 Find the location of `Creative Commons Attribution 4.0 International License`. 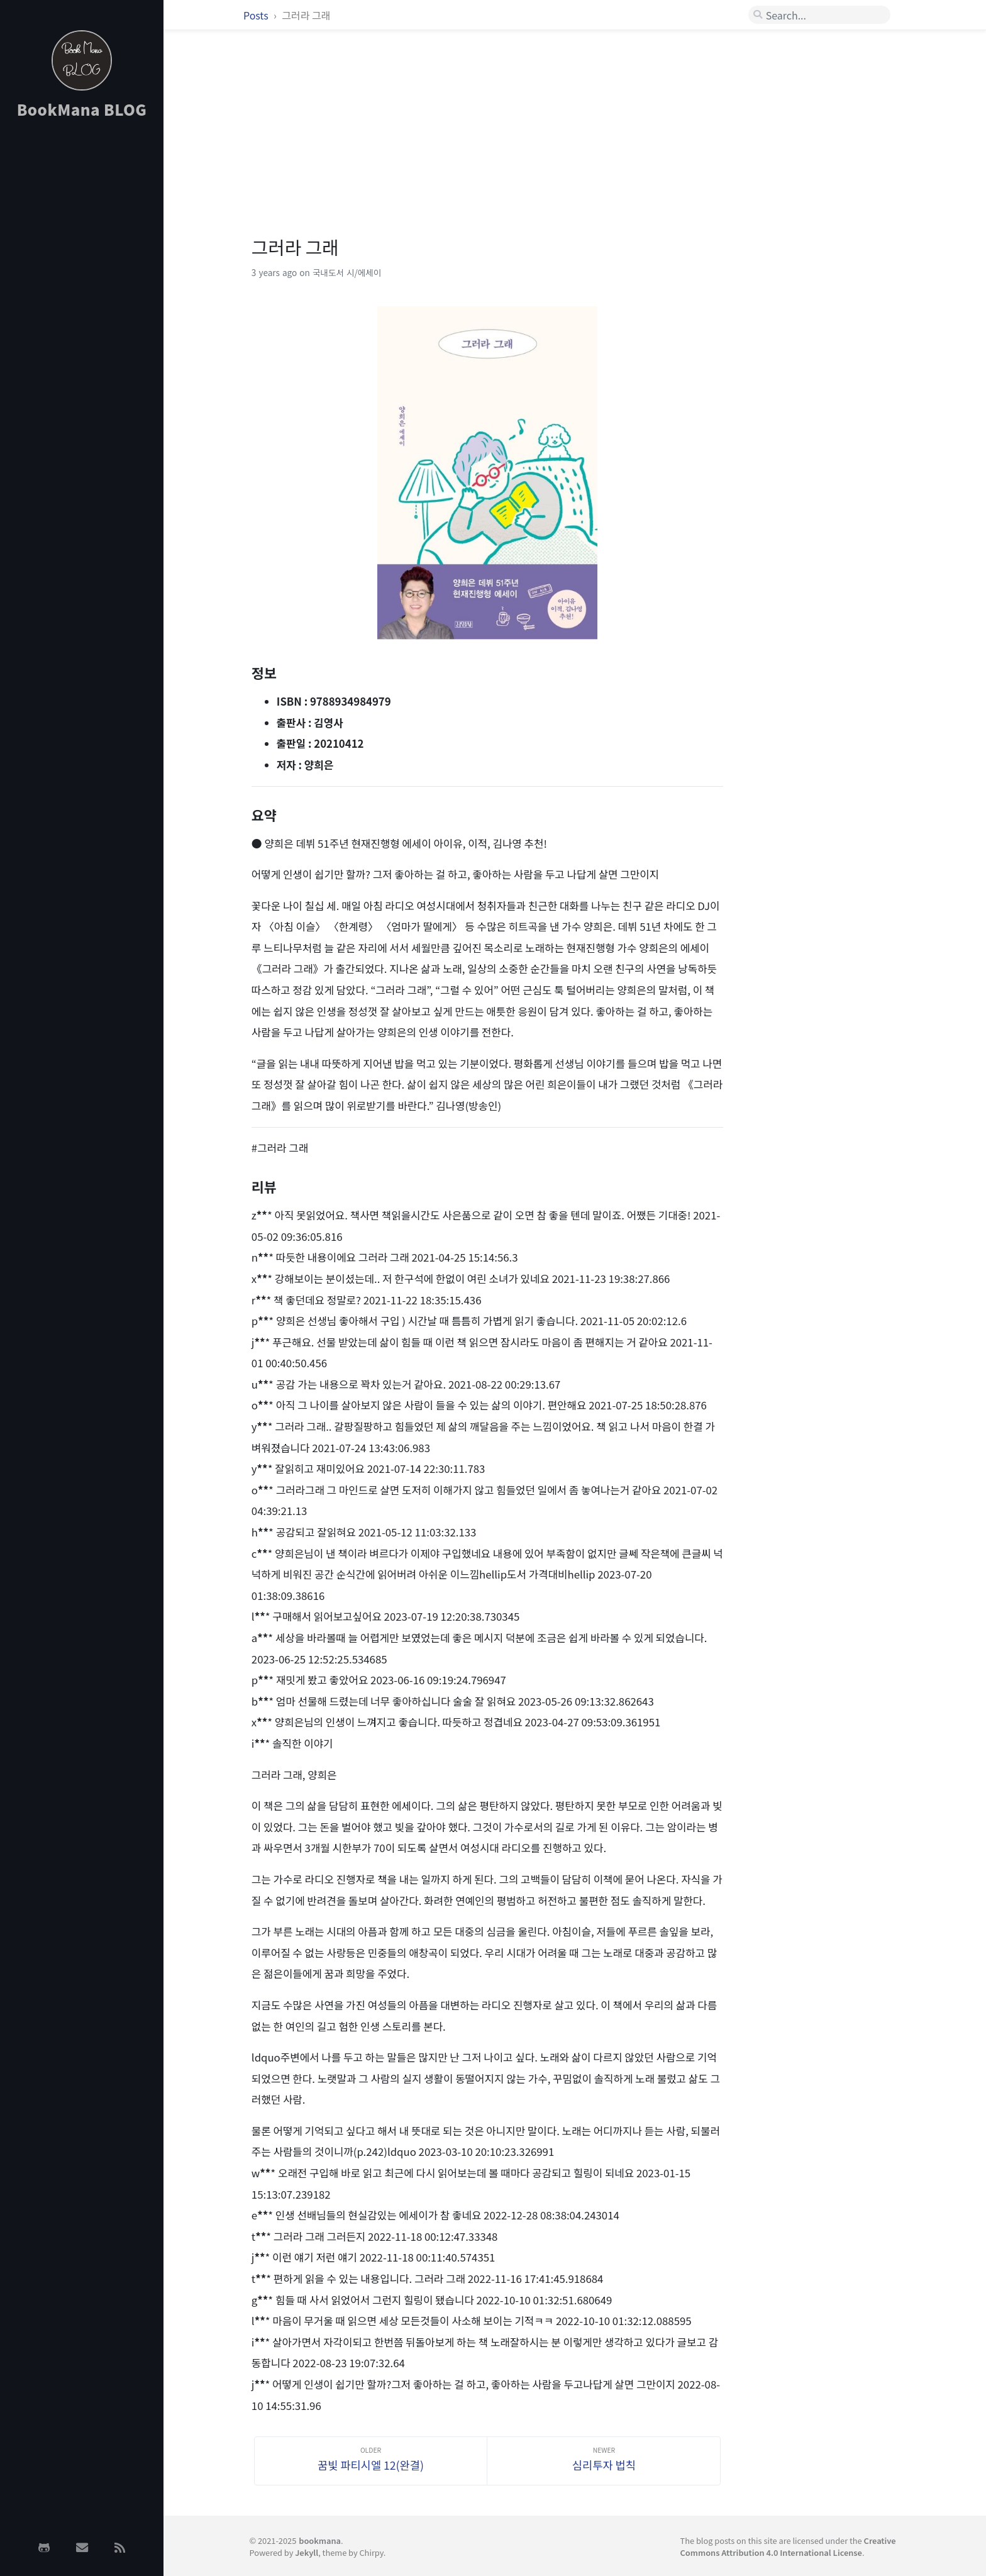

Creative Commons Attribution 4.0 International License is located at coordinates (788, 2546).